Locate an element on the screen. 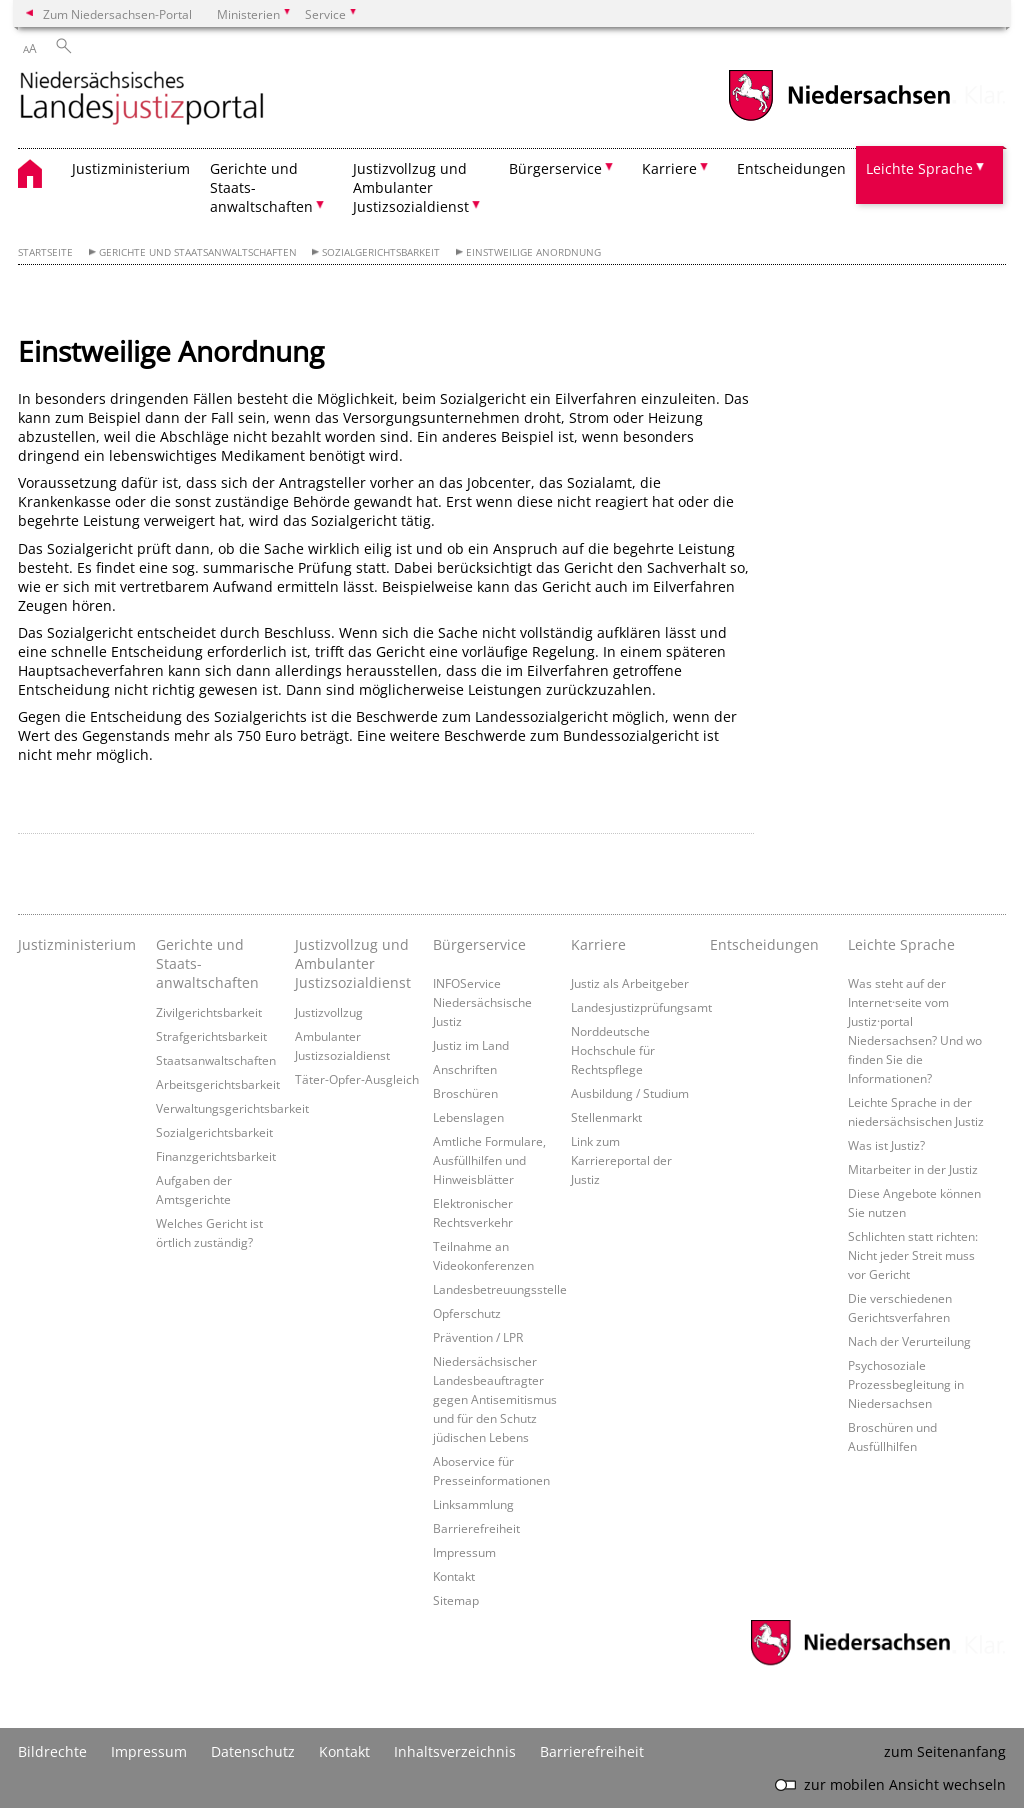 The image size is (1024, 1808). Barrierefreiheit [Erklärung zur Barrierefreiheit] is located at coordinates (592, 1751).